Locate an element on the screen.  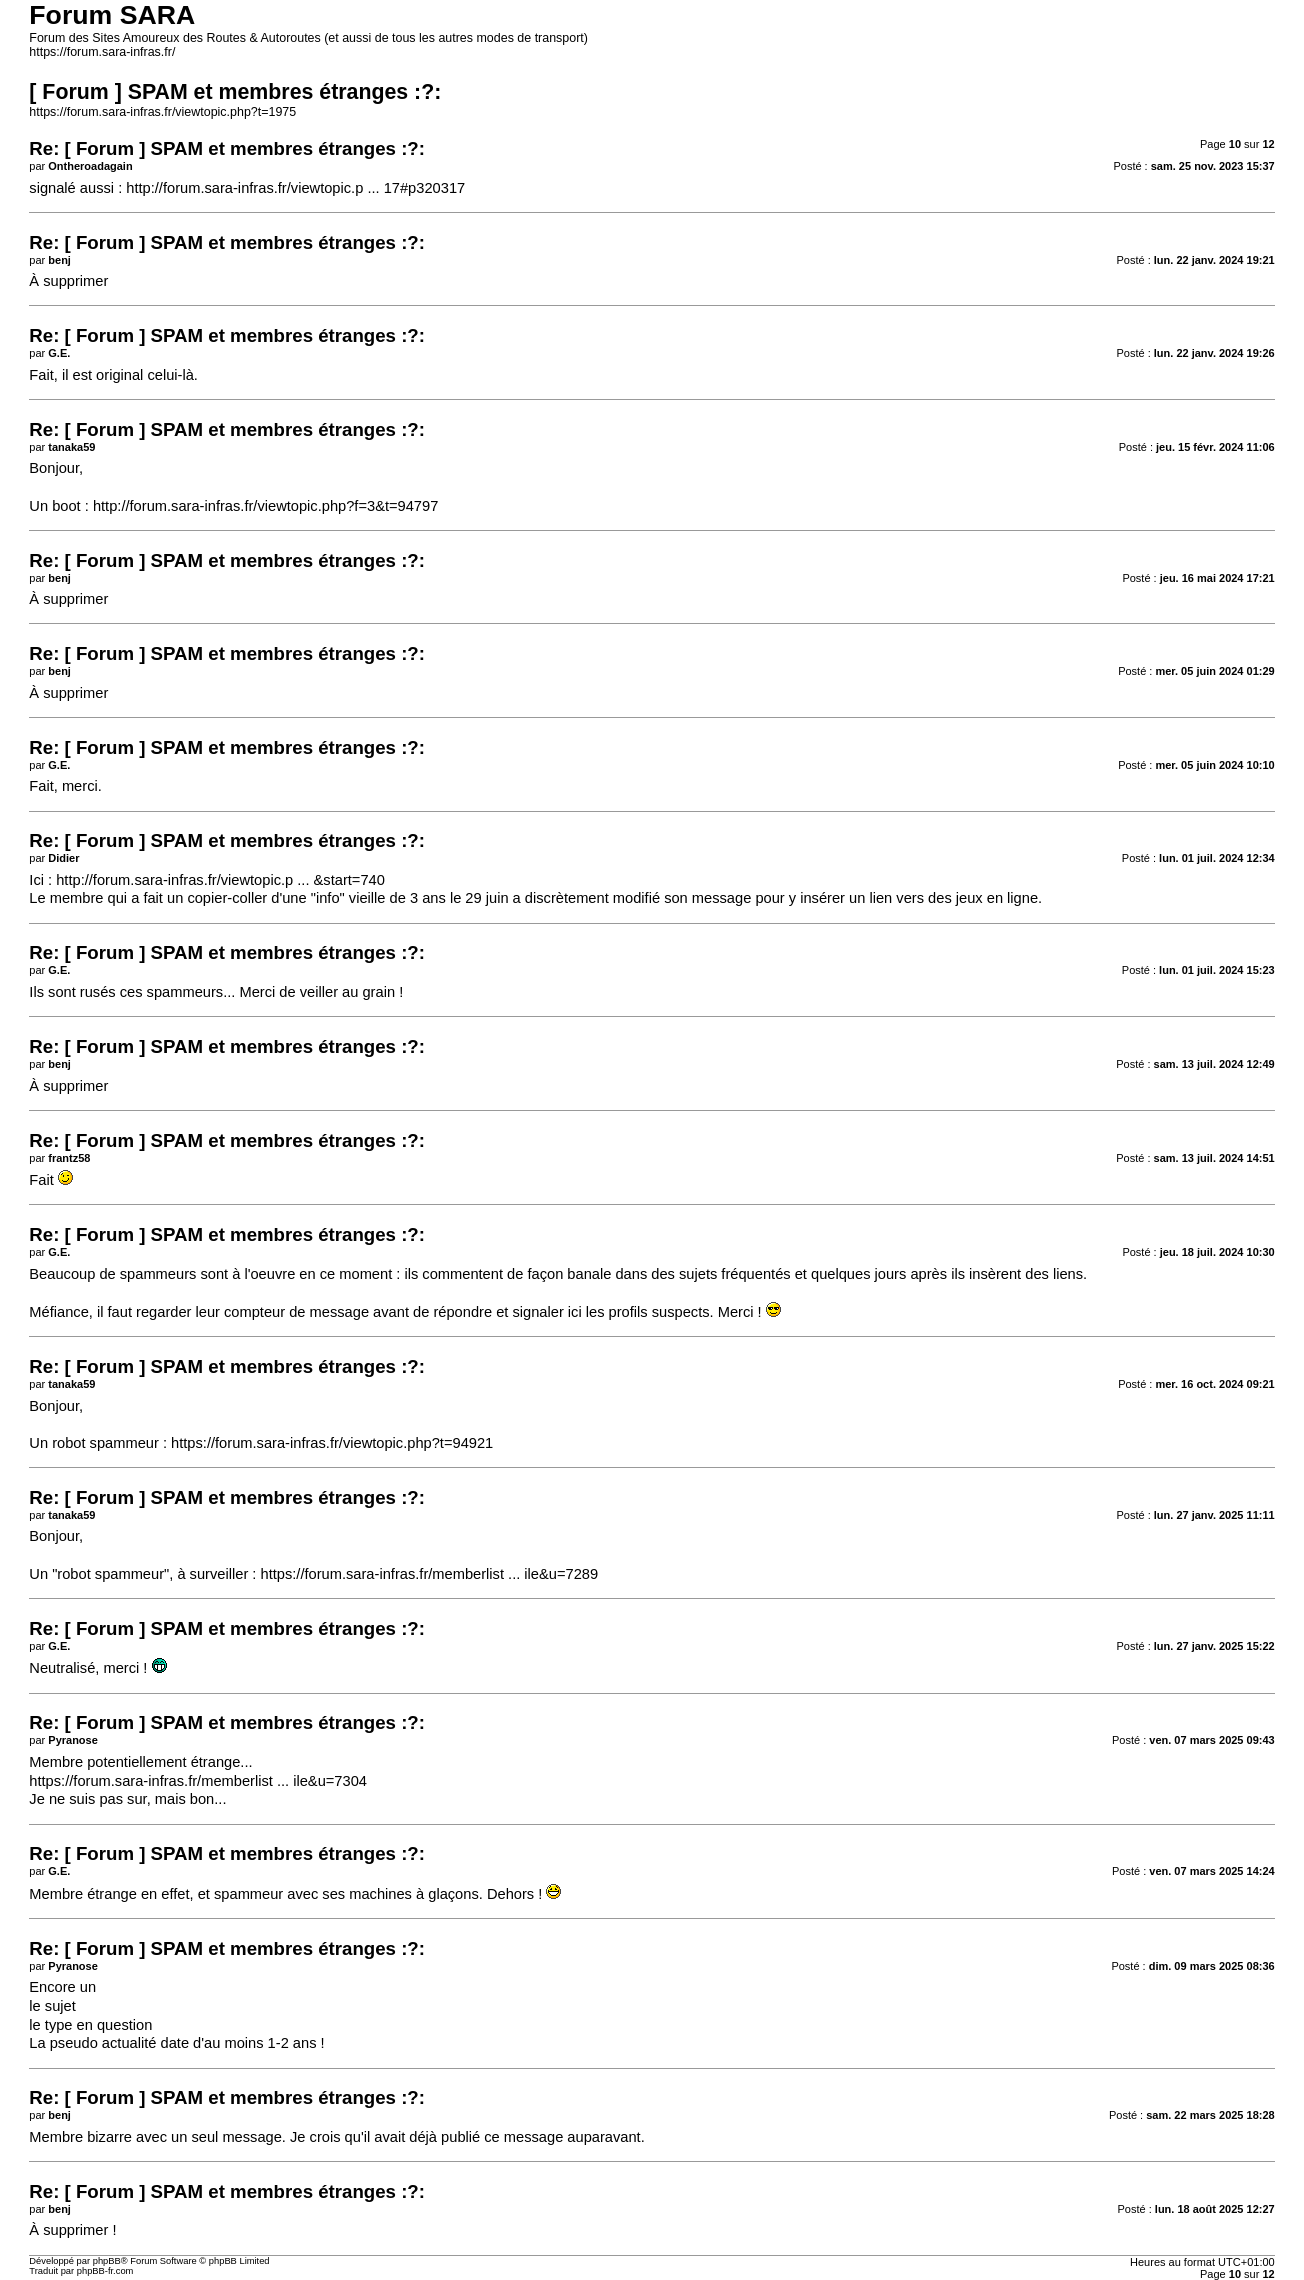
https://forum.sara-infras.fr/memberlist ... ile&u=7289 is located at coordinates (429, 1574).